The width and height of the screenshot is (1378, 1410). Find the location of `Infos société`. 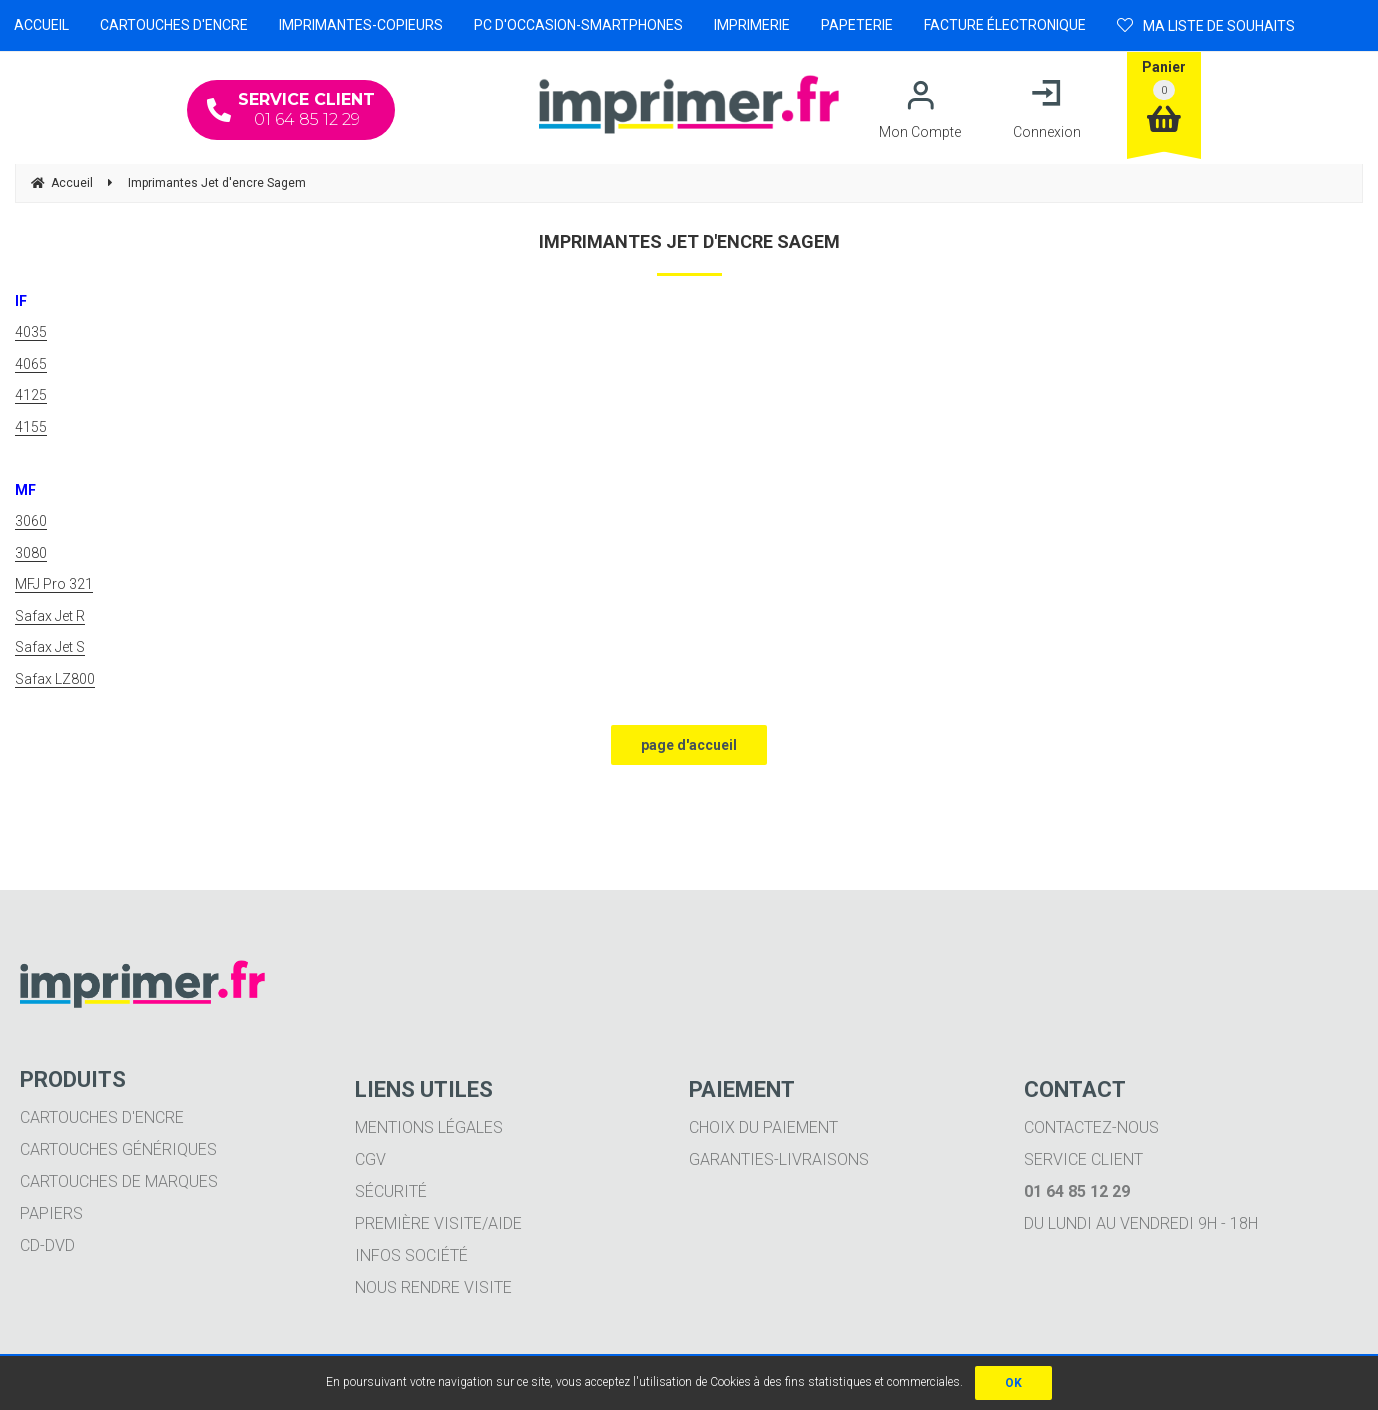

Infos société is located at coordinates (411, 1255).